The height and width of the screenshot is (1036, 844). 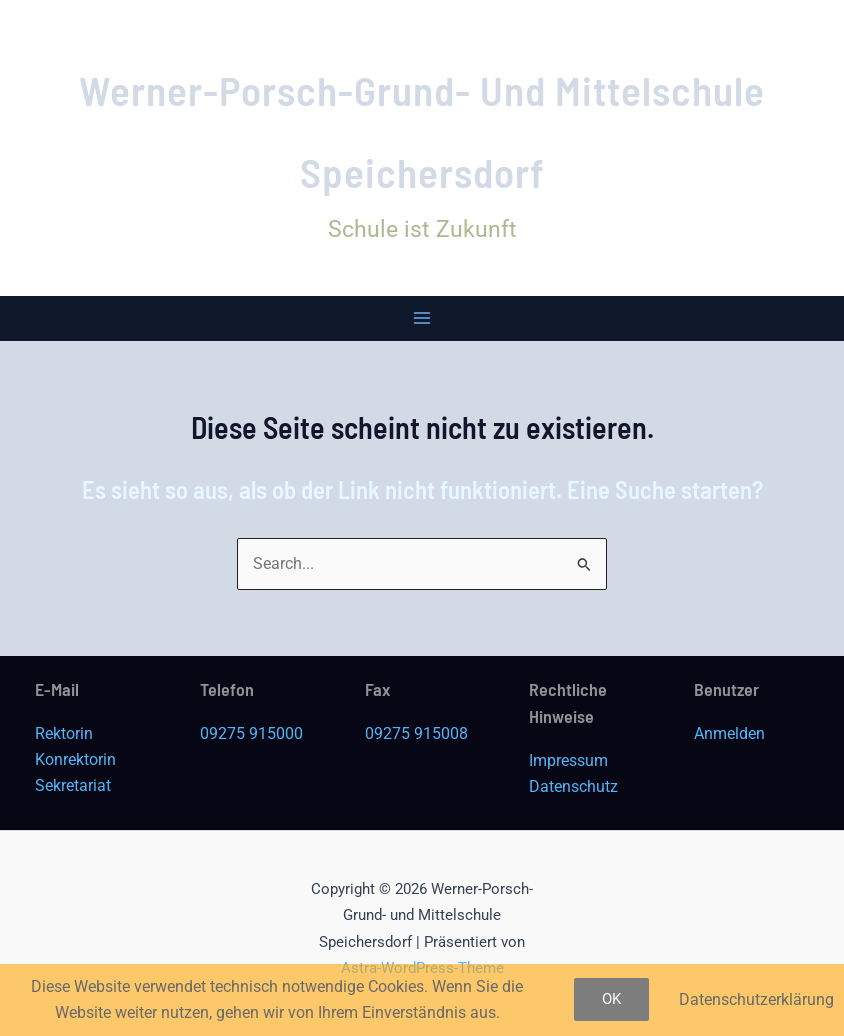 What do you see at coordinates (611, 999) in the screenshot?
I see `OK` at bounding box center [611, 999].